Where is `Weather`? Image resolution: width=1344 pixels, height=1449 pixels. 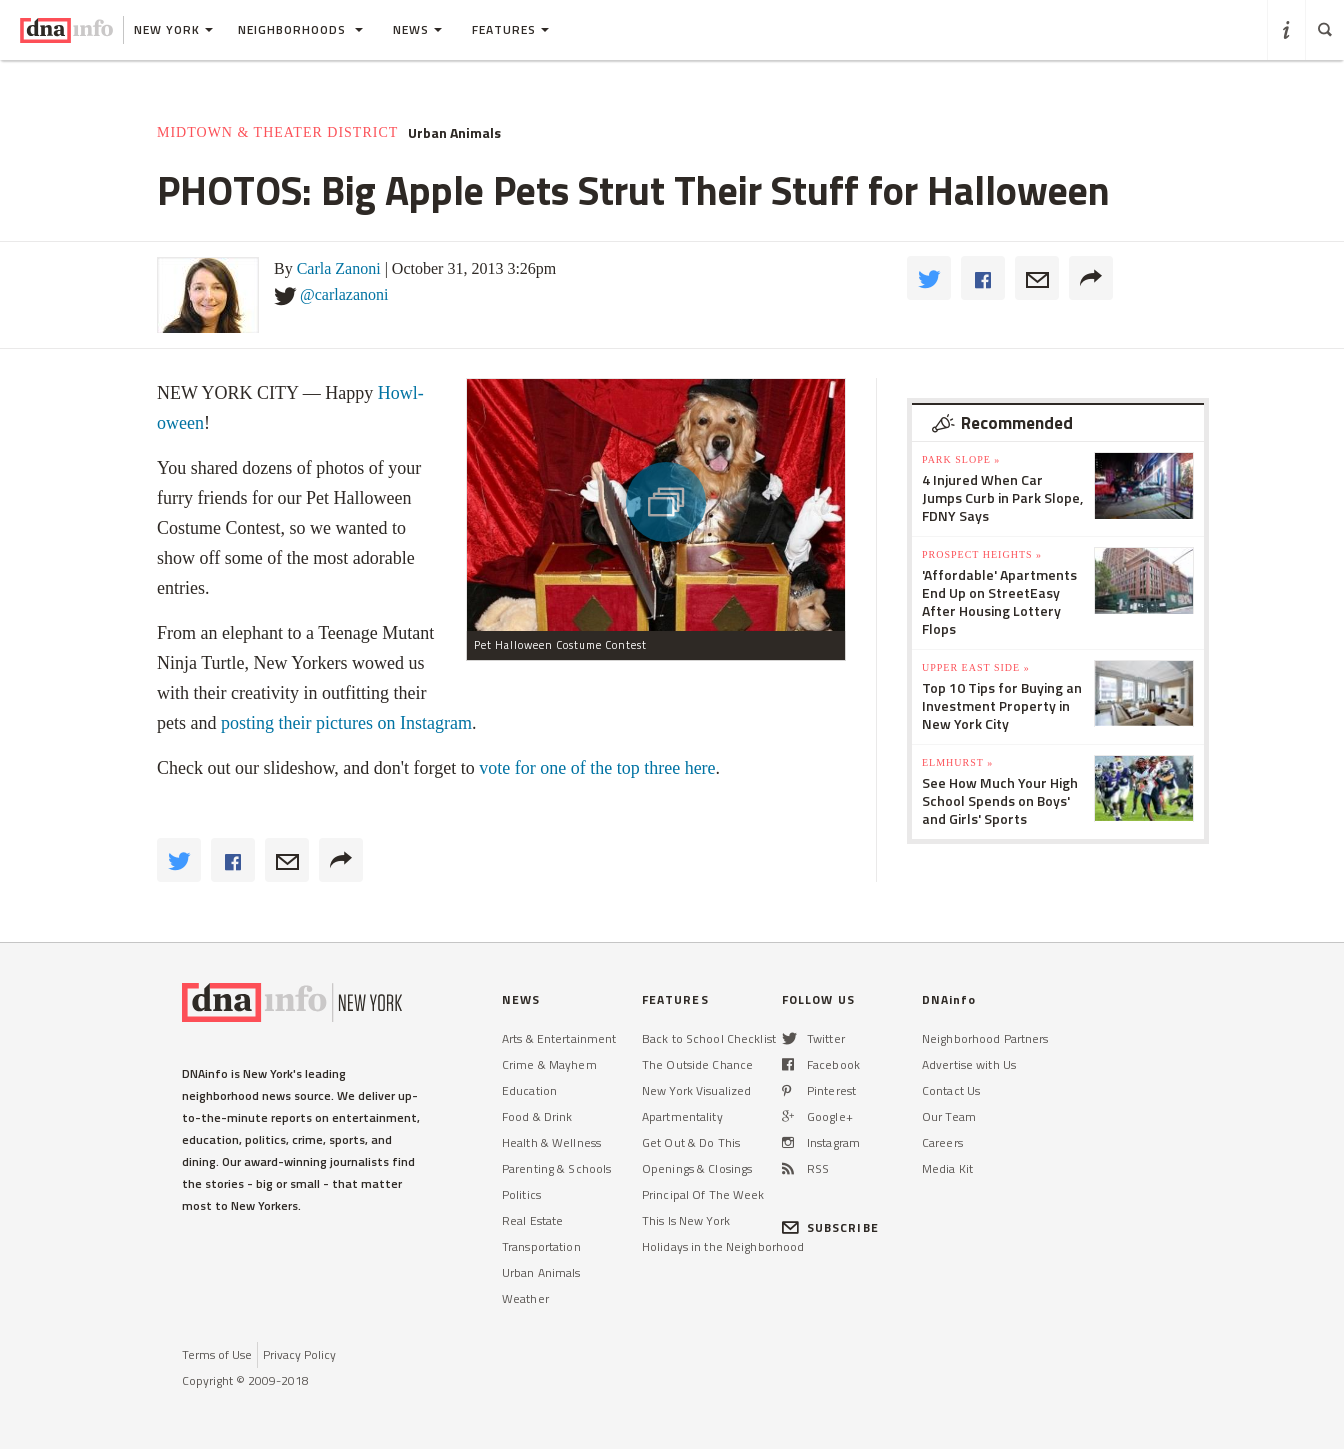 Weather is located at coordinates (525, 1298).